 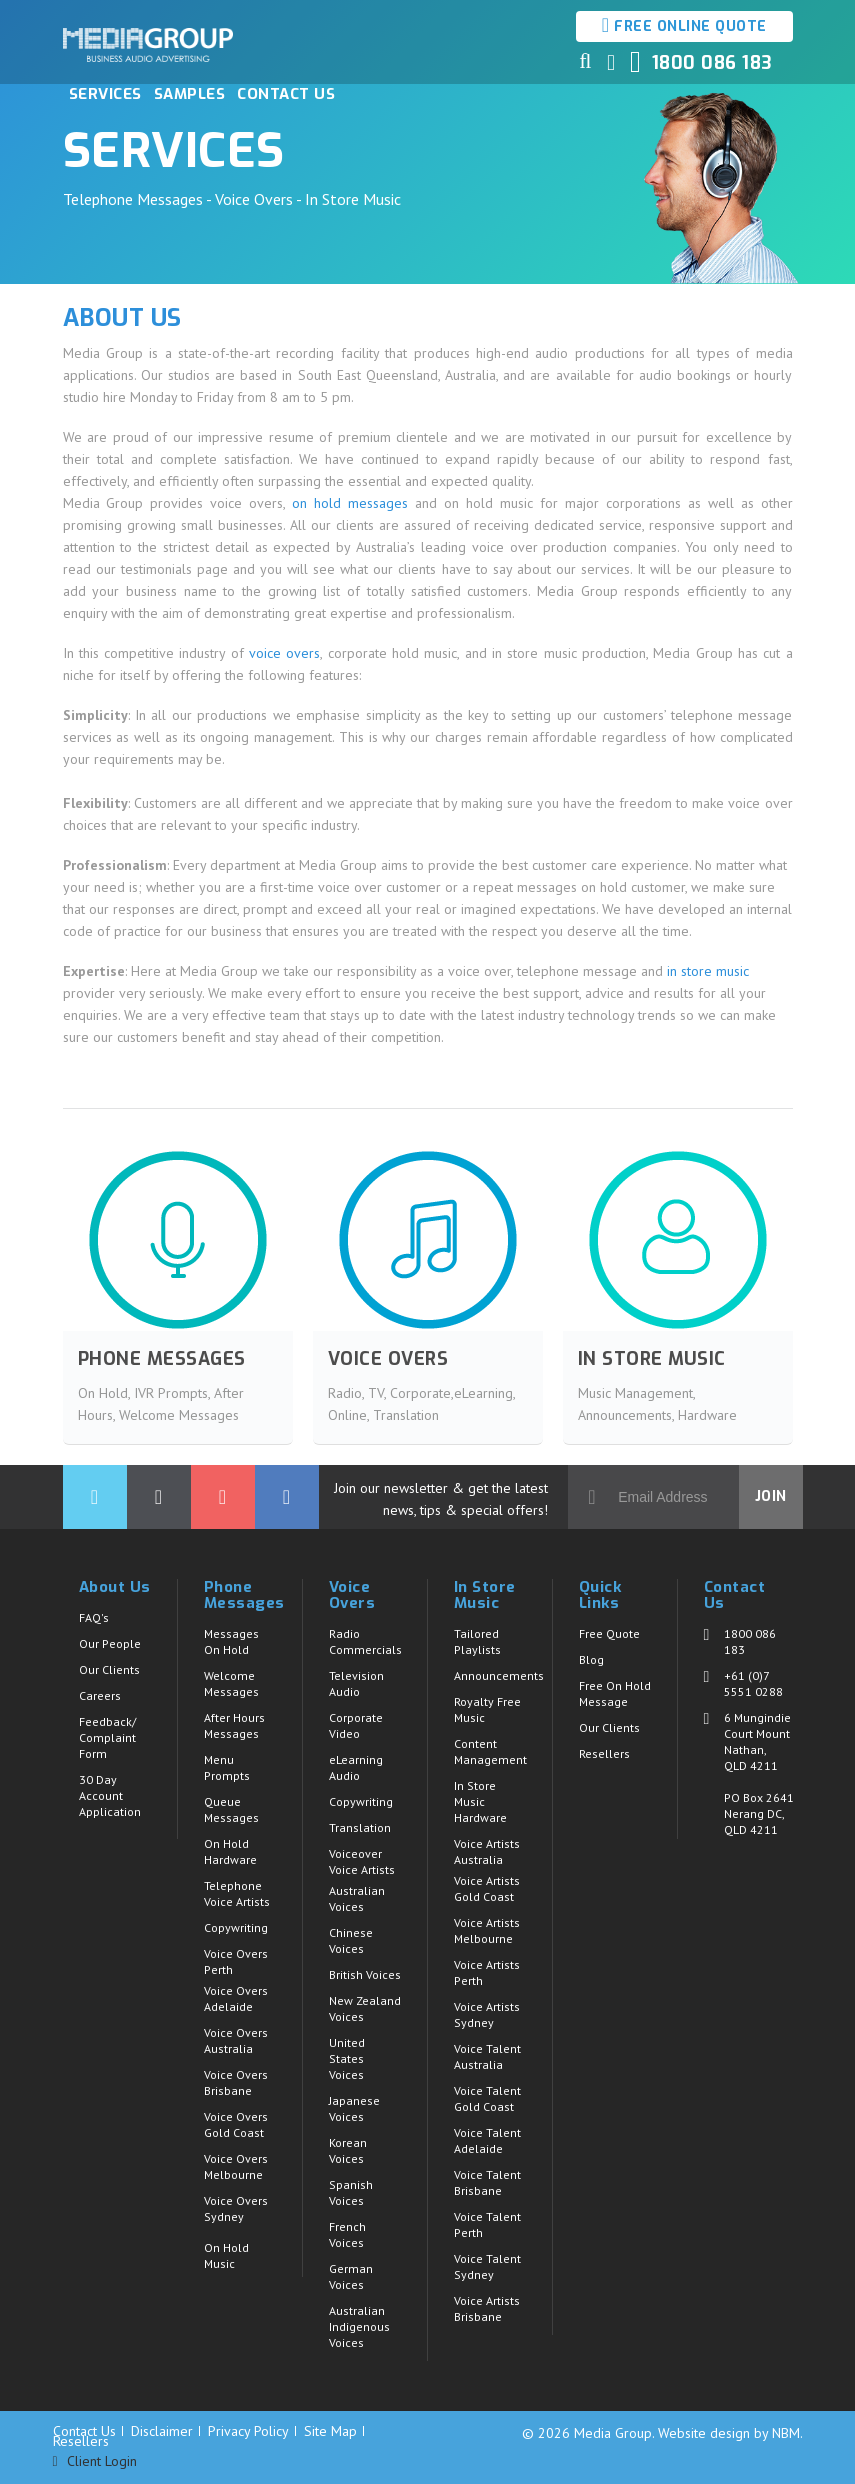 I want to click on Corporate Video, so click(x=356, y=1725).